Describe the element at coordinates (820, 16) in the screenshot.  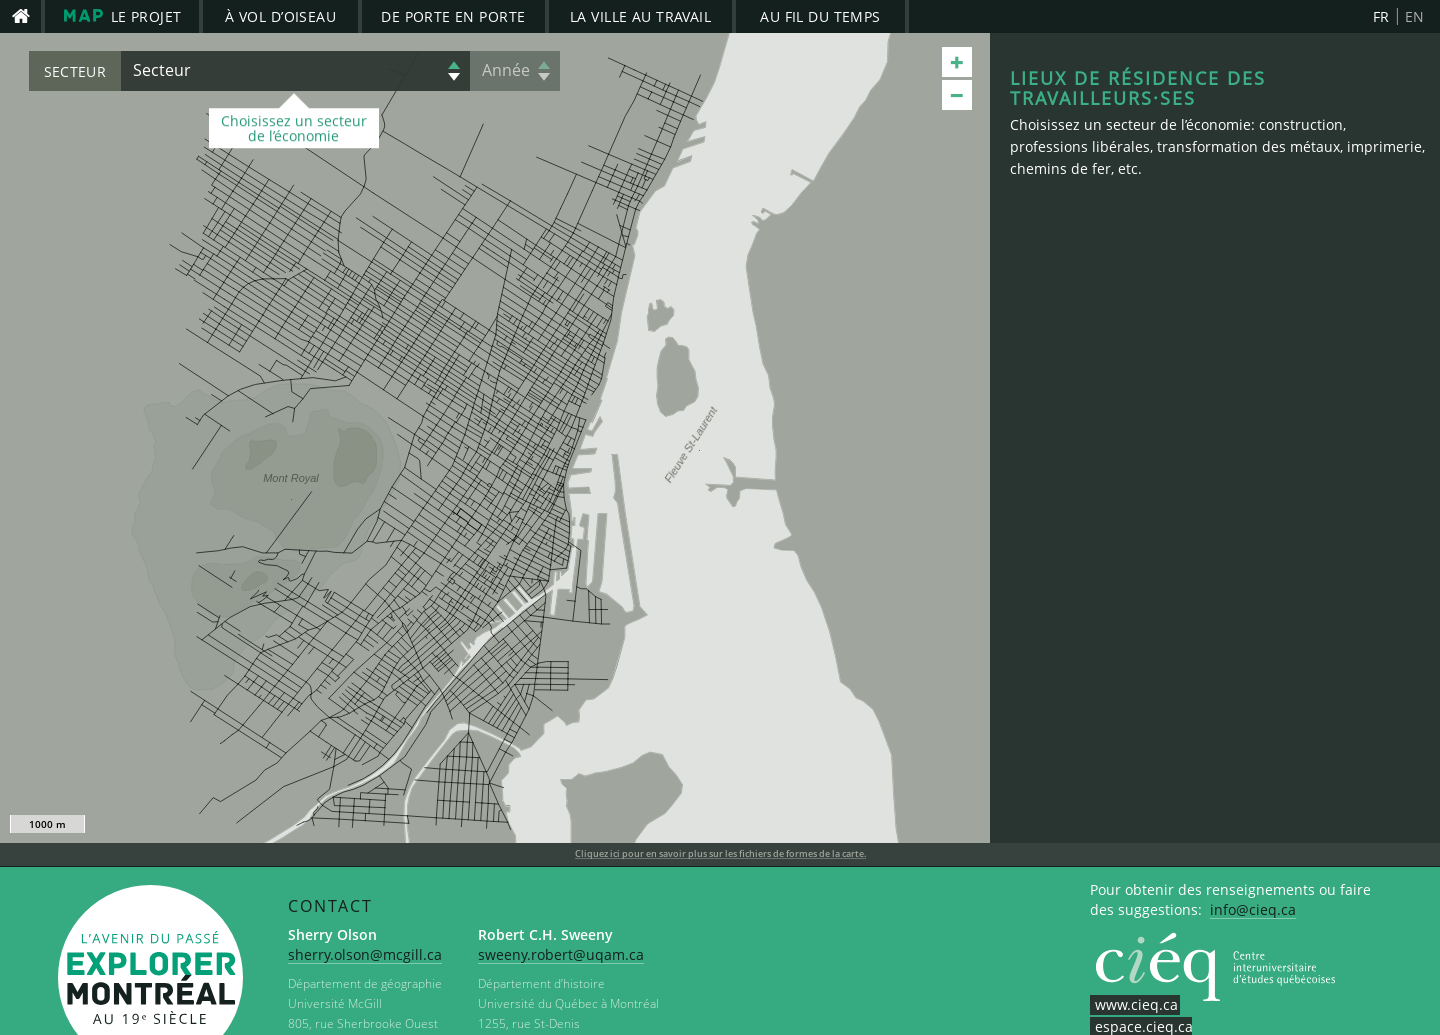
I see `Au fil du temps` at that location.